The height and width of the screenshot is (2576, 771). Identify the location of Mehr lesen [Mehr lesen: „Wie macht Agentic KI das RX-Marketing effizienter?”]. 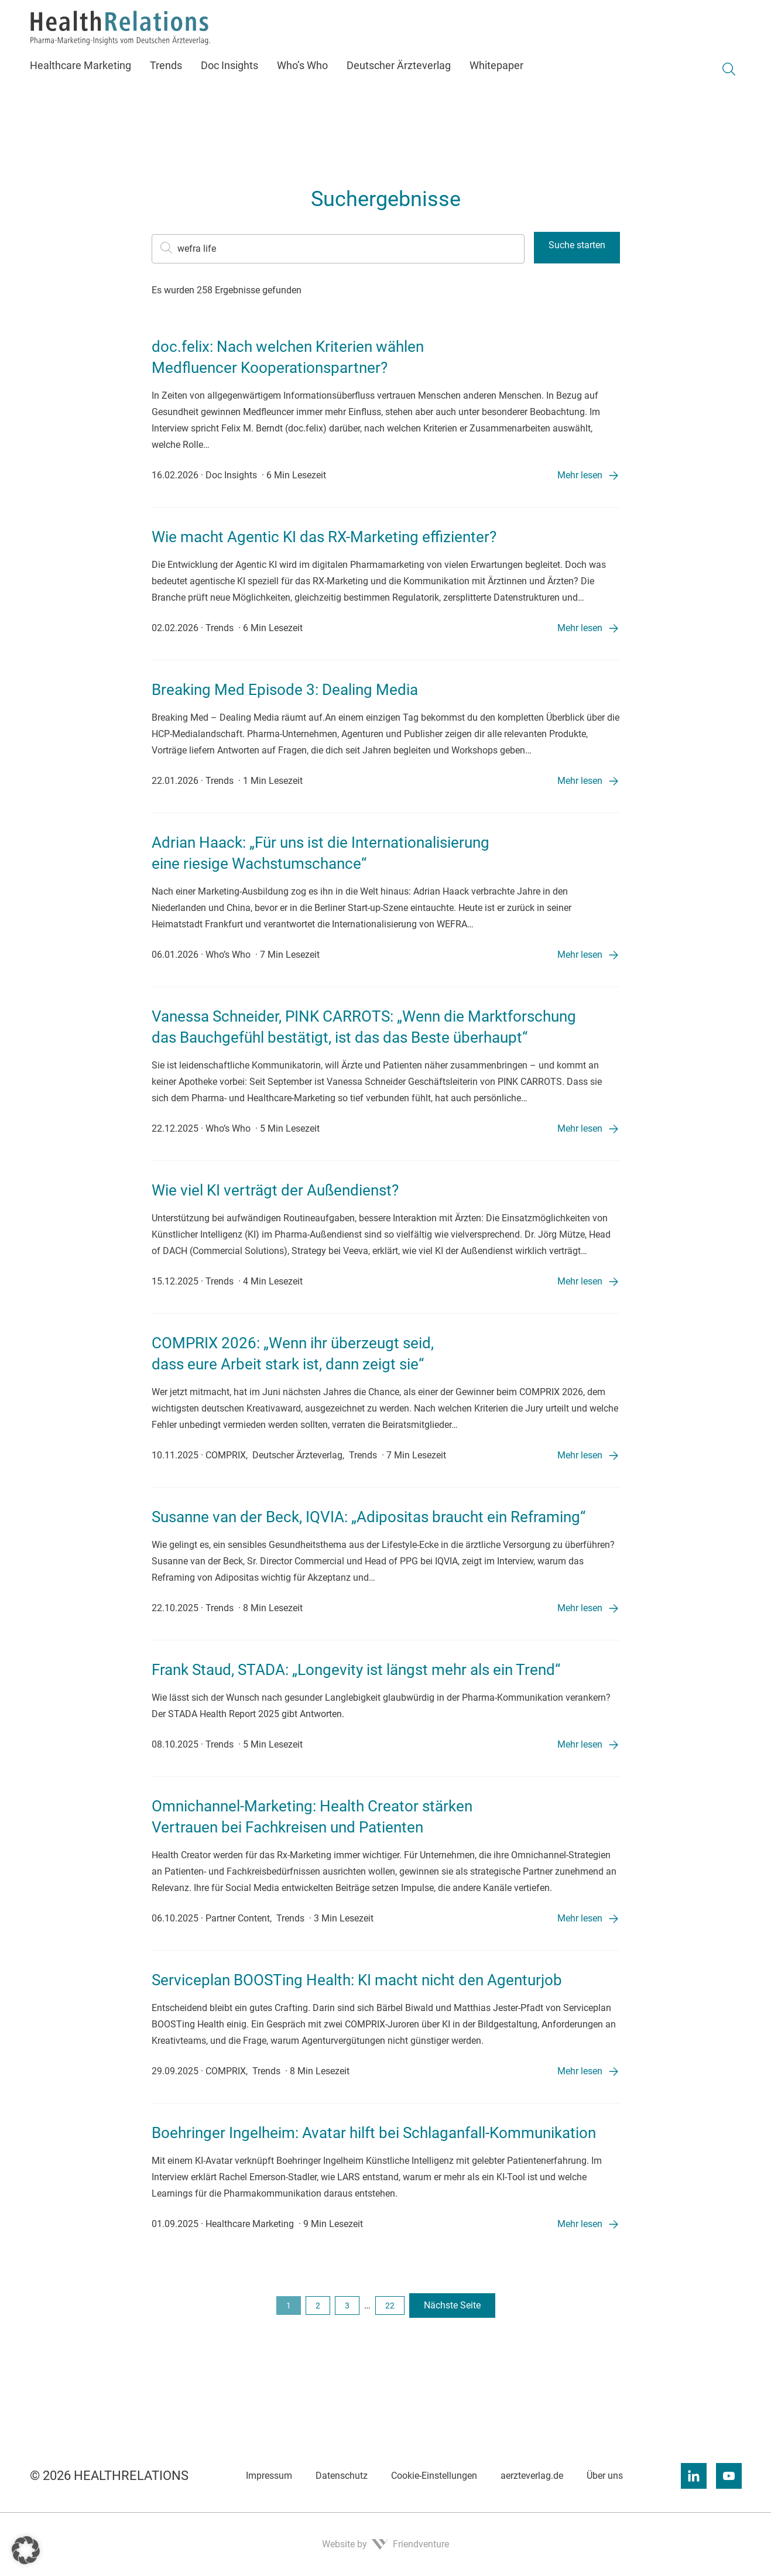
(579, 627).